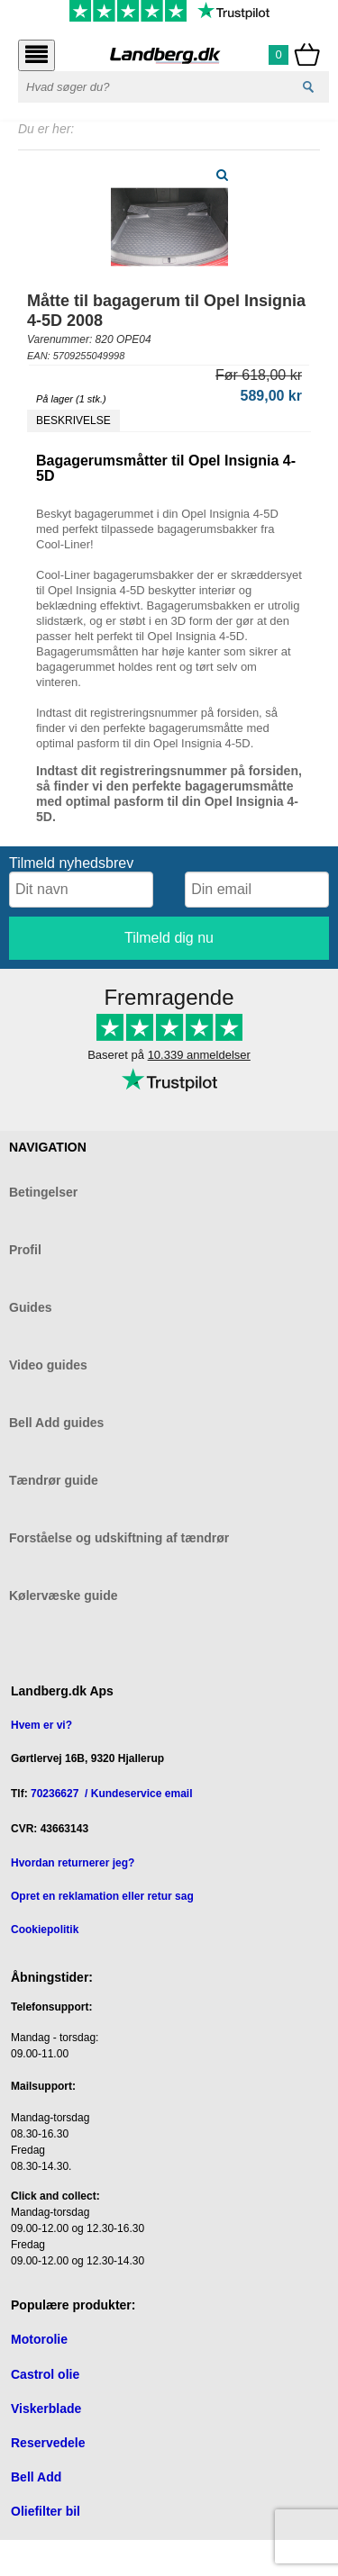 This screenshot has width=338, height=2576. I want to click on Kølervæske guide, so click(63, 1595).